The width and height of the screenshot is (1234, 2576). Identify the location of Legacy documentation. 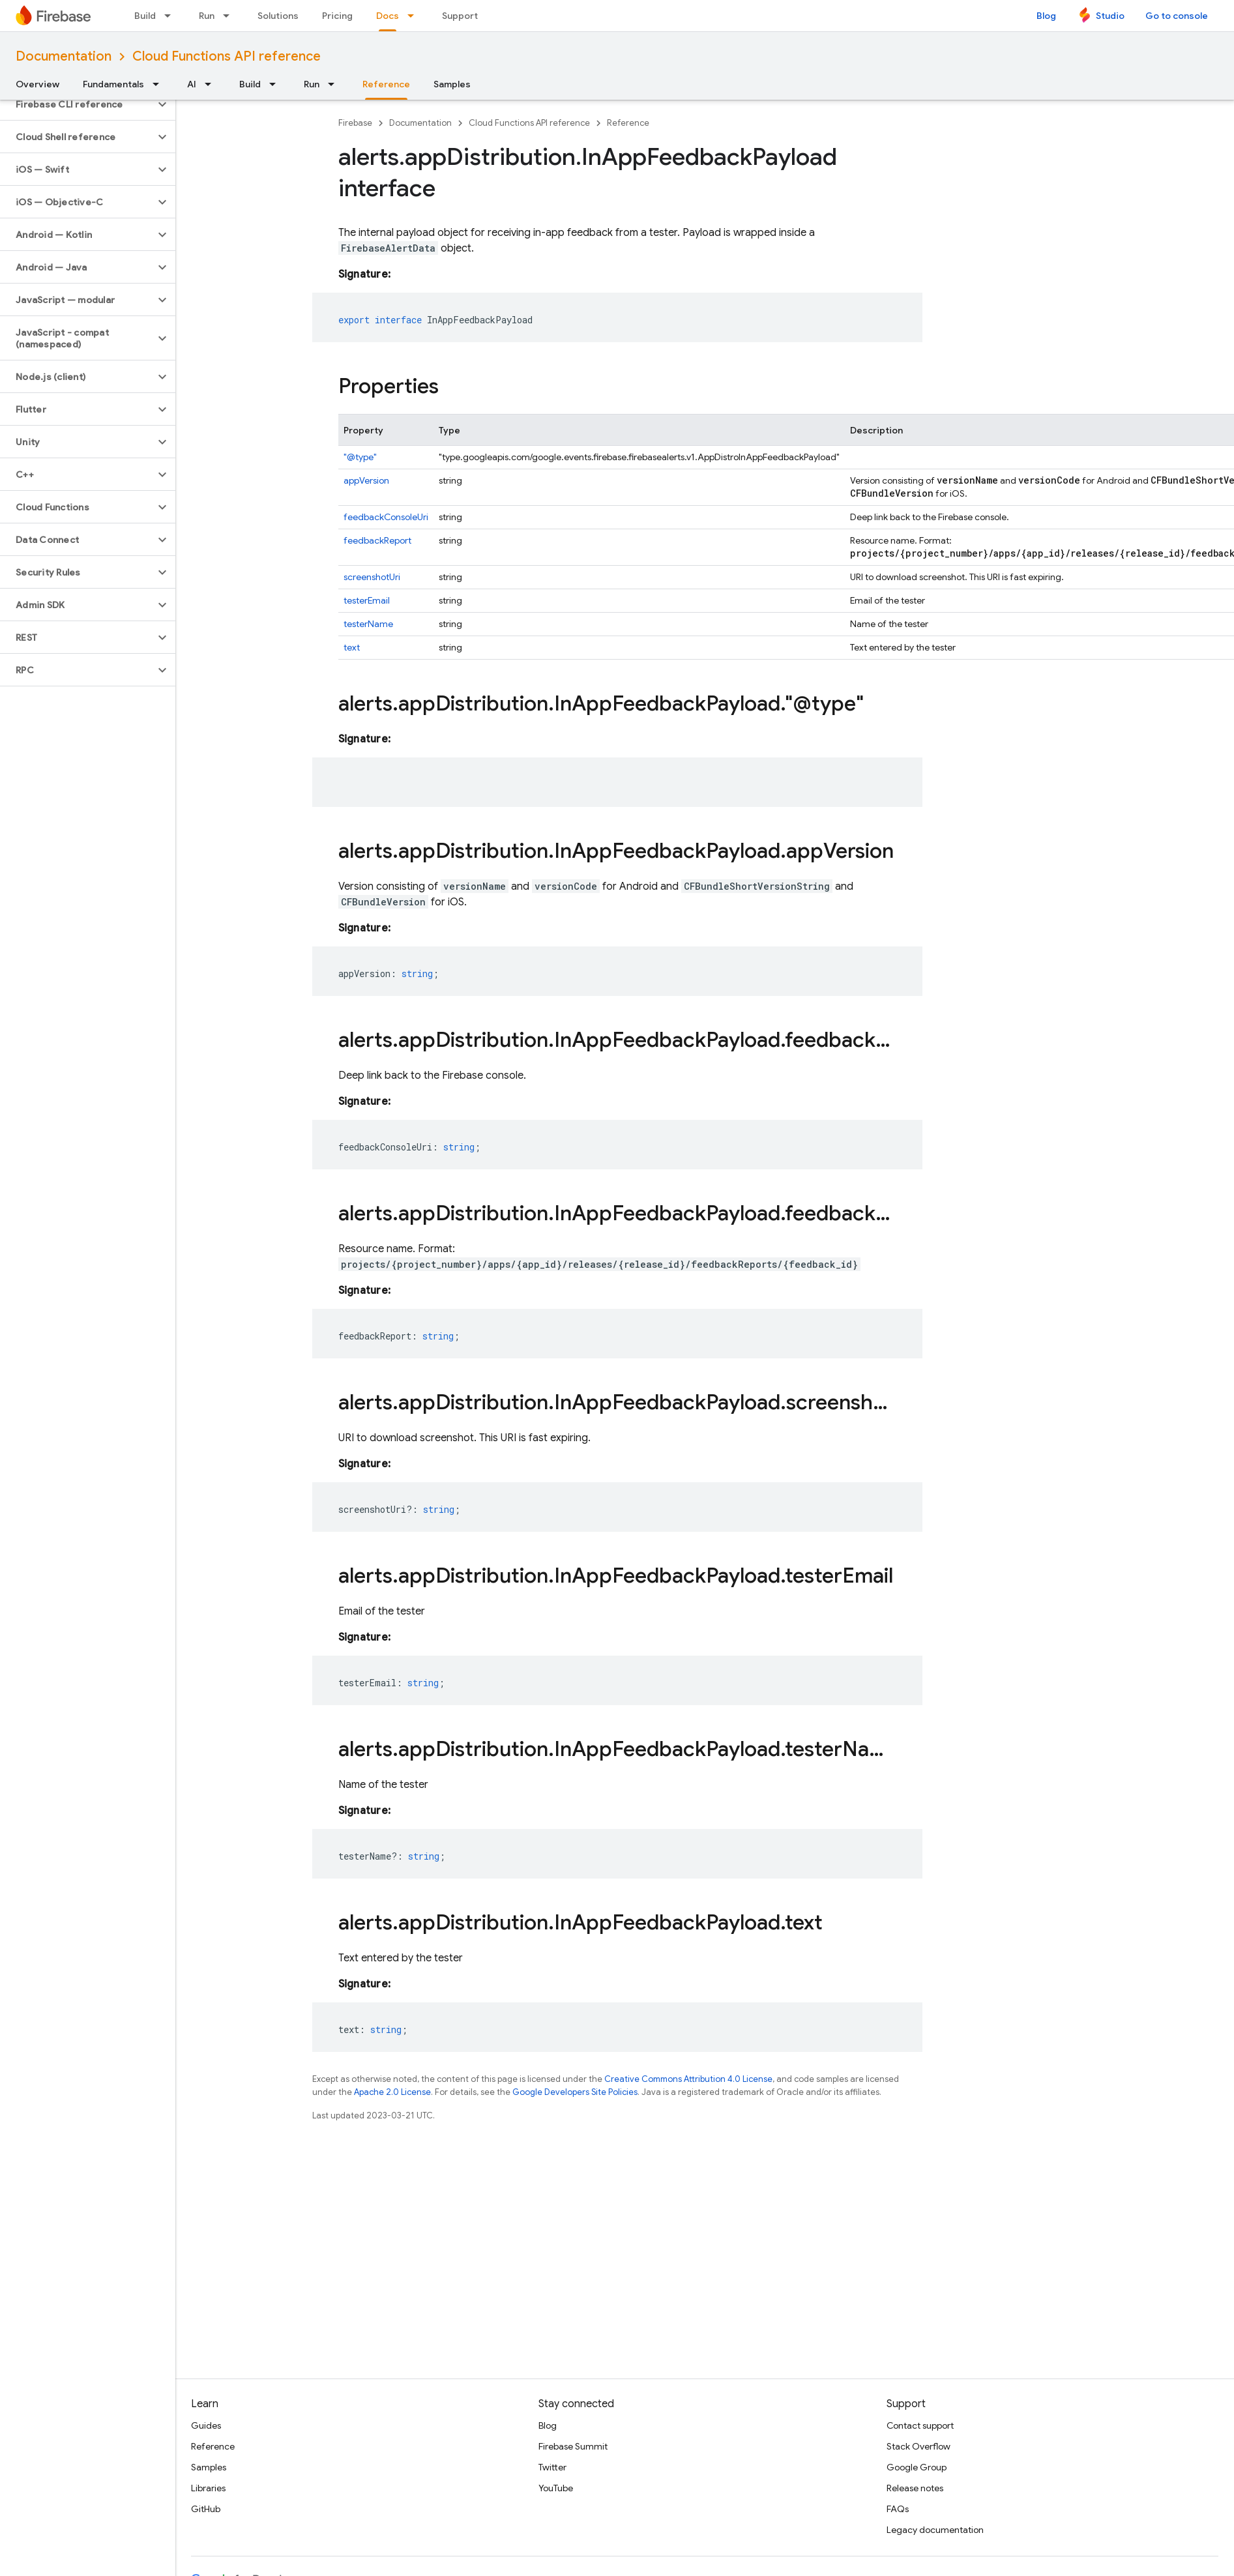
(935, 2530).